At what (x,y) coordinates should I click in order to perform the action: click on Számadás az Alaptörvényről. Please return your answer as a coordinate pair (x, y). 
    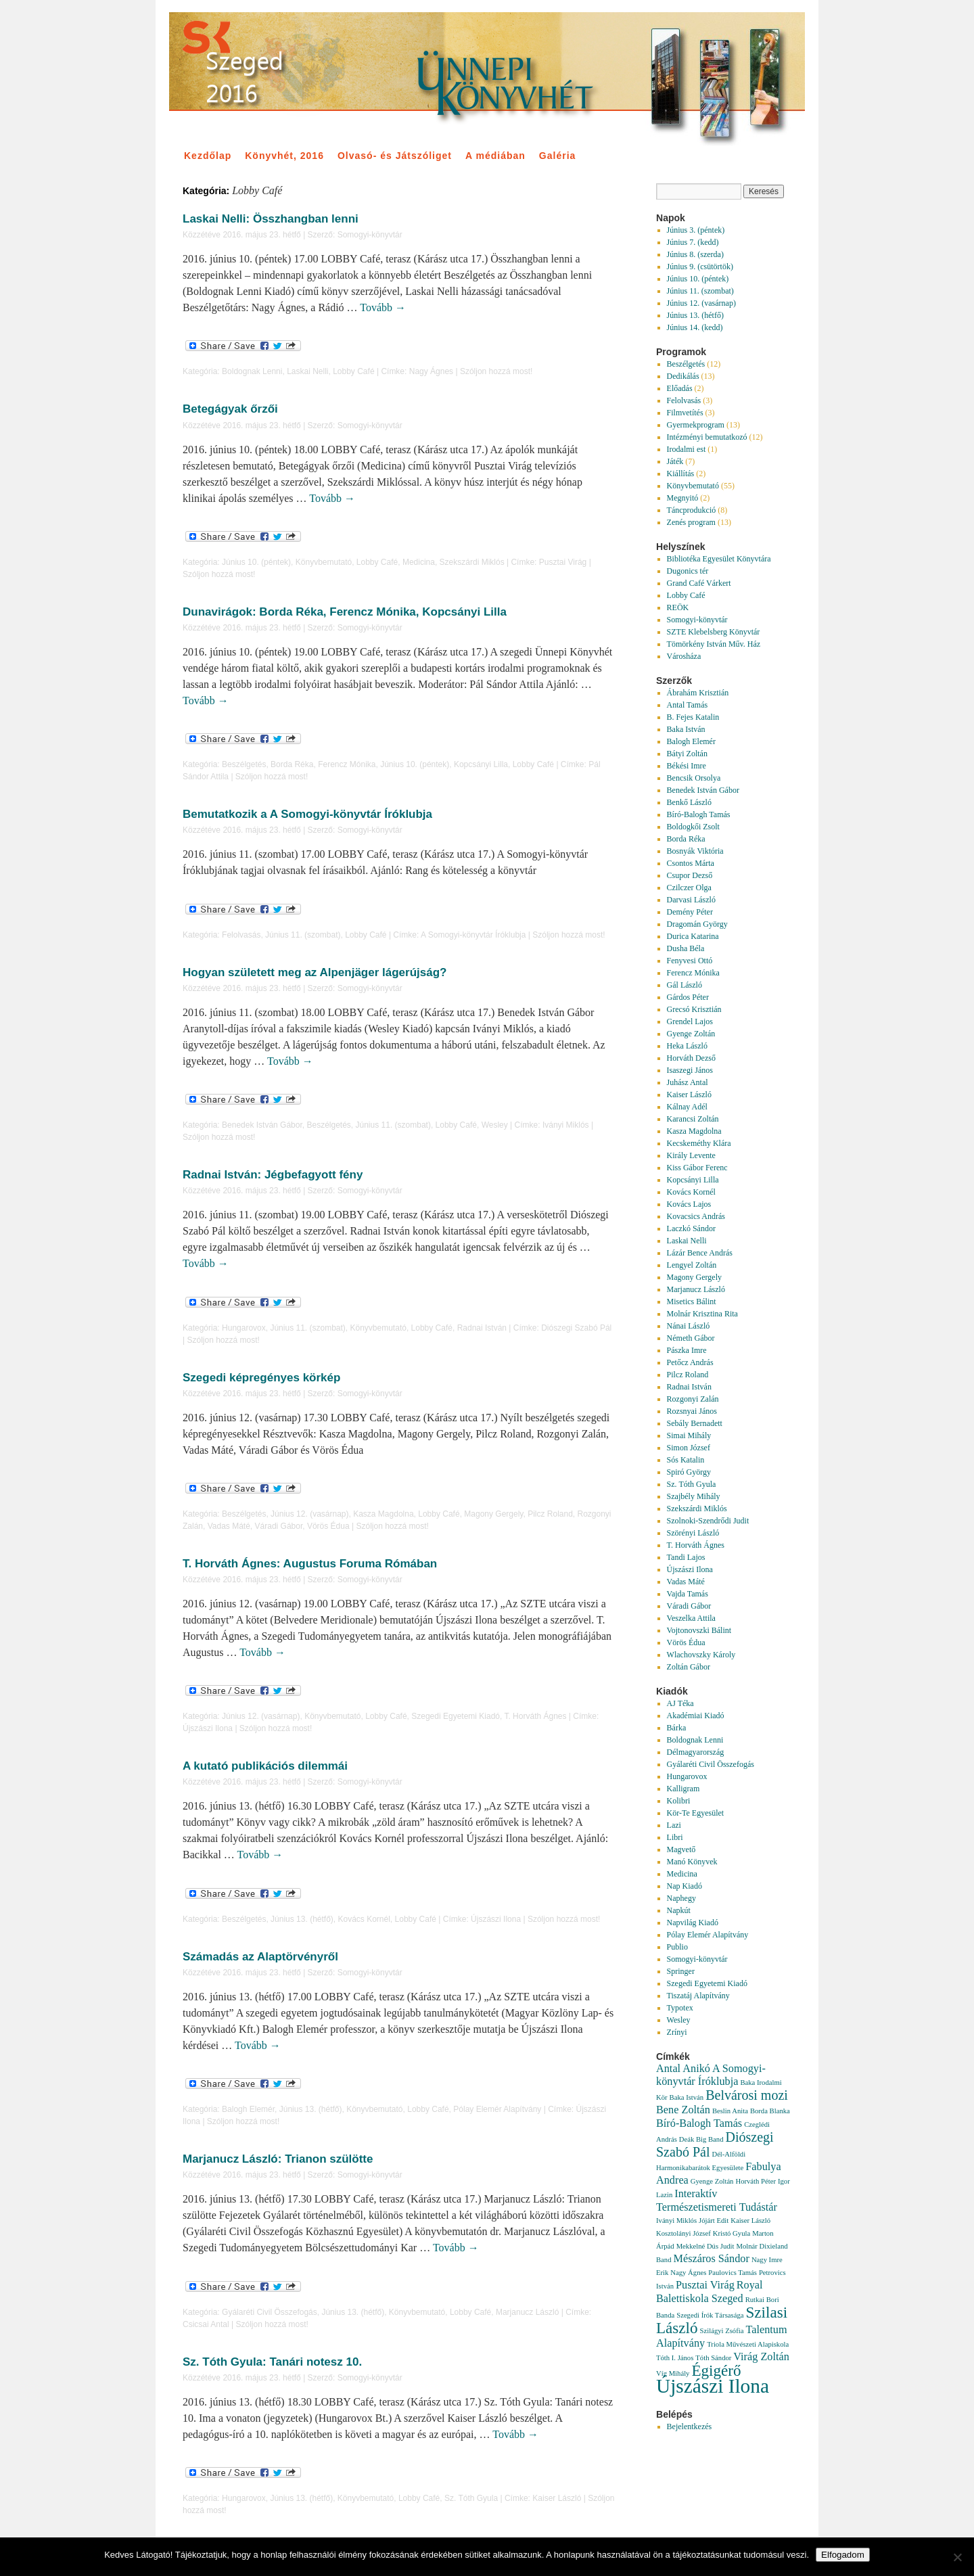
    Looking at the image, I should click on (260, 1956).